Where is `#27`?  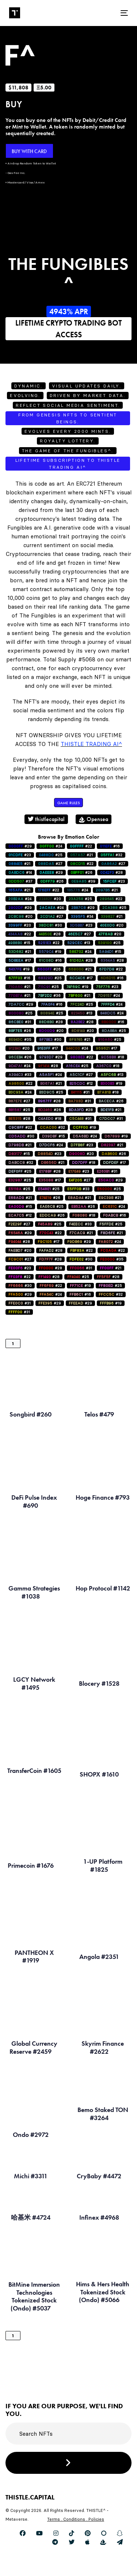 #27 is located at coordinates (50, 863).